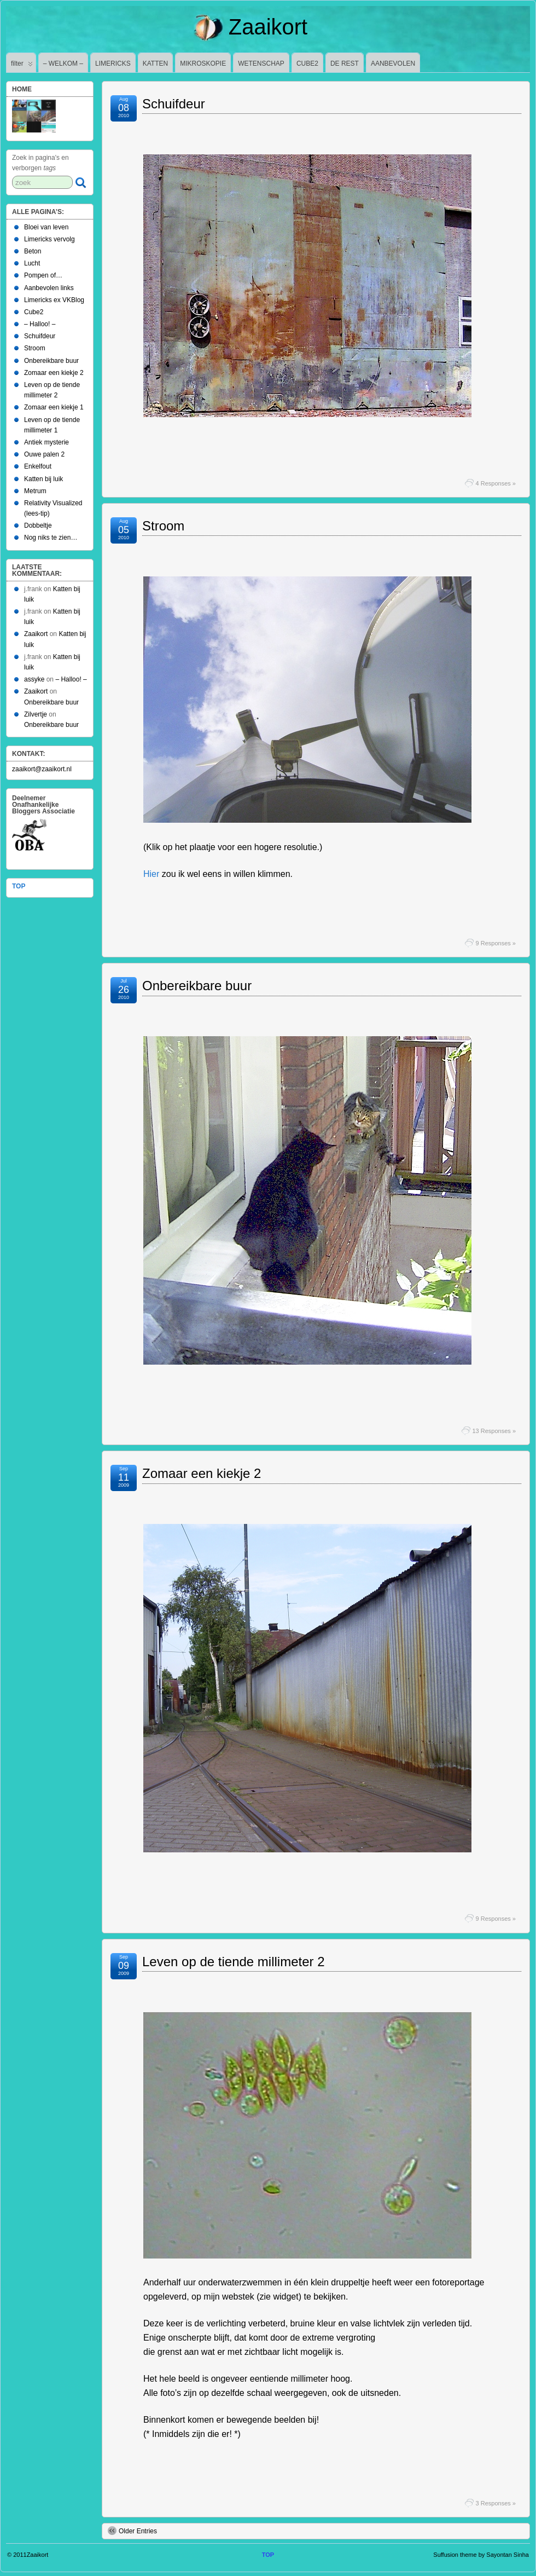 The image size is (536, 2576). I want to click on – WELKOM –, so click(63, 63).